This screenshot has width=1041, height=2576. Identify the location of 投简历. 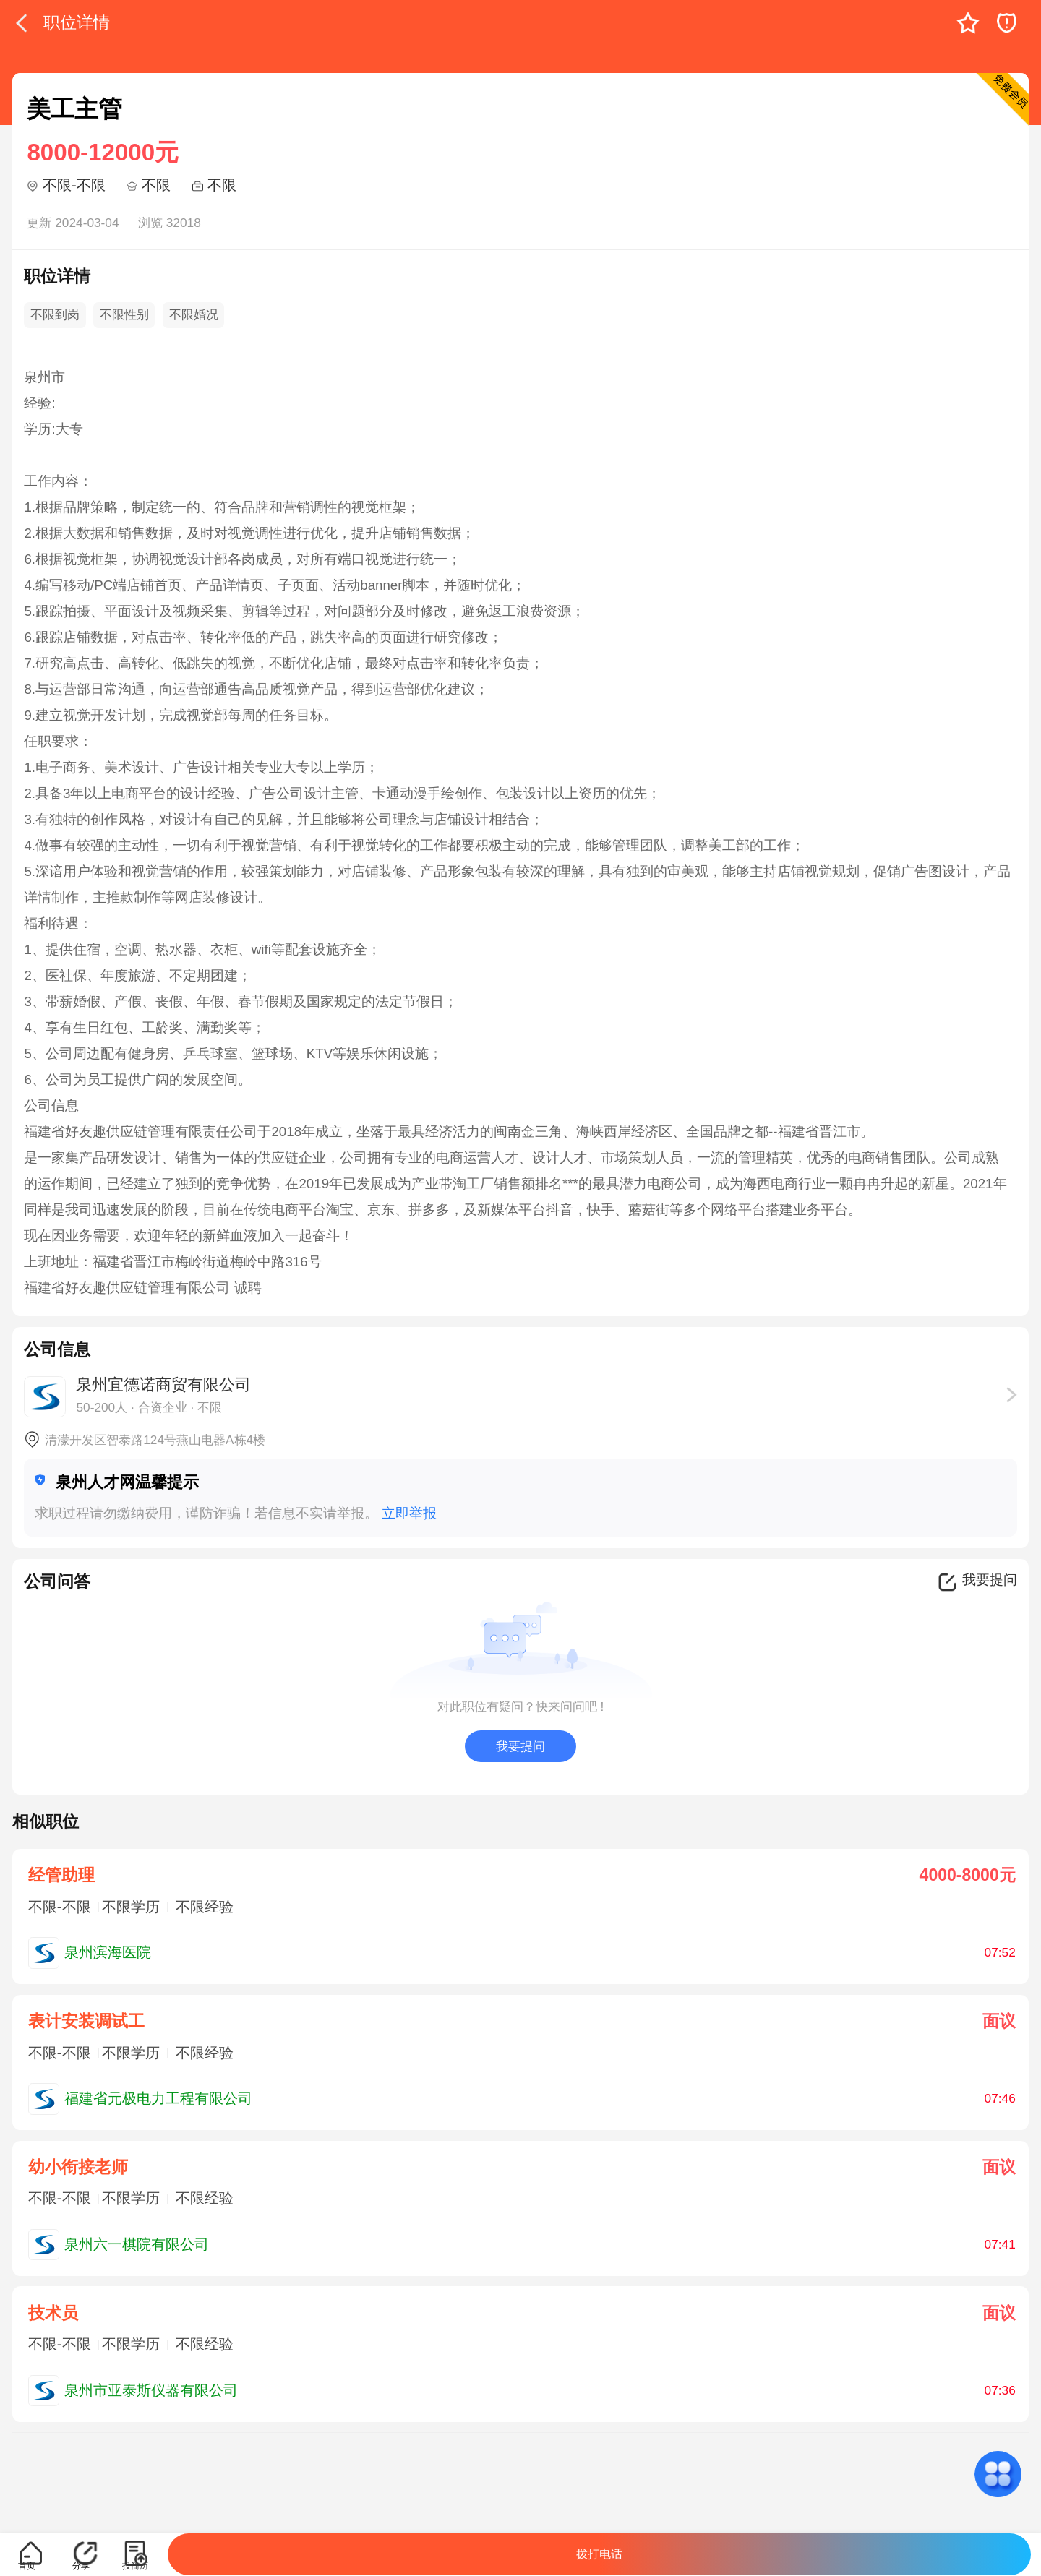
(135, 2566).